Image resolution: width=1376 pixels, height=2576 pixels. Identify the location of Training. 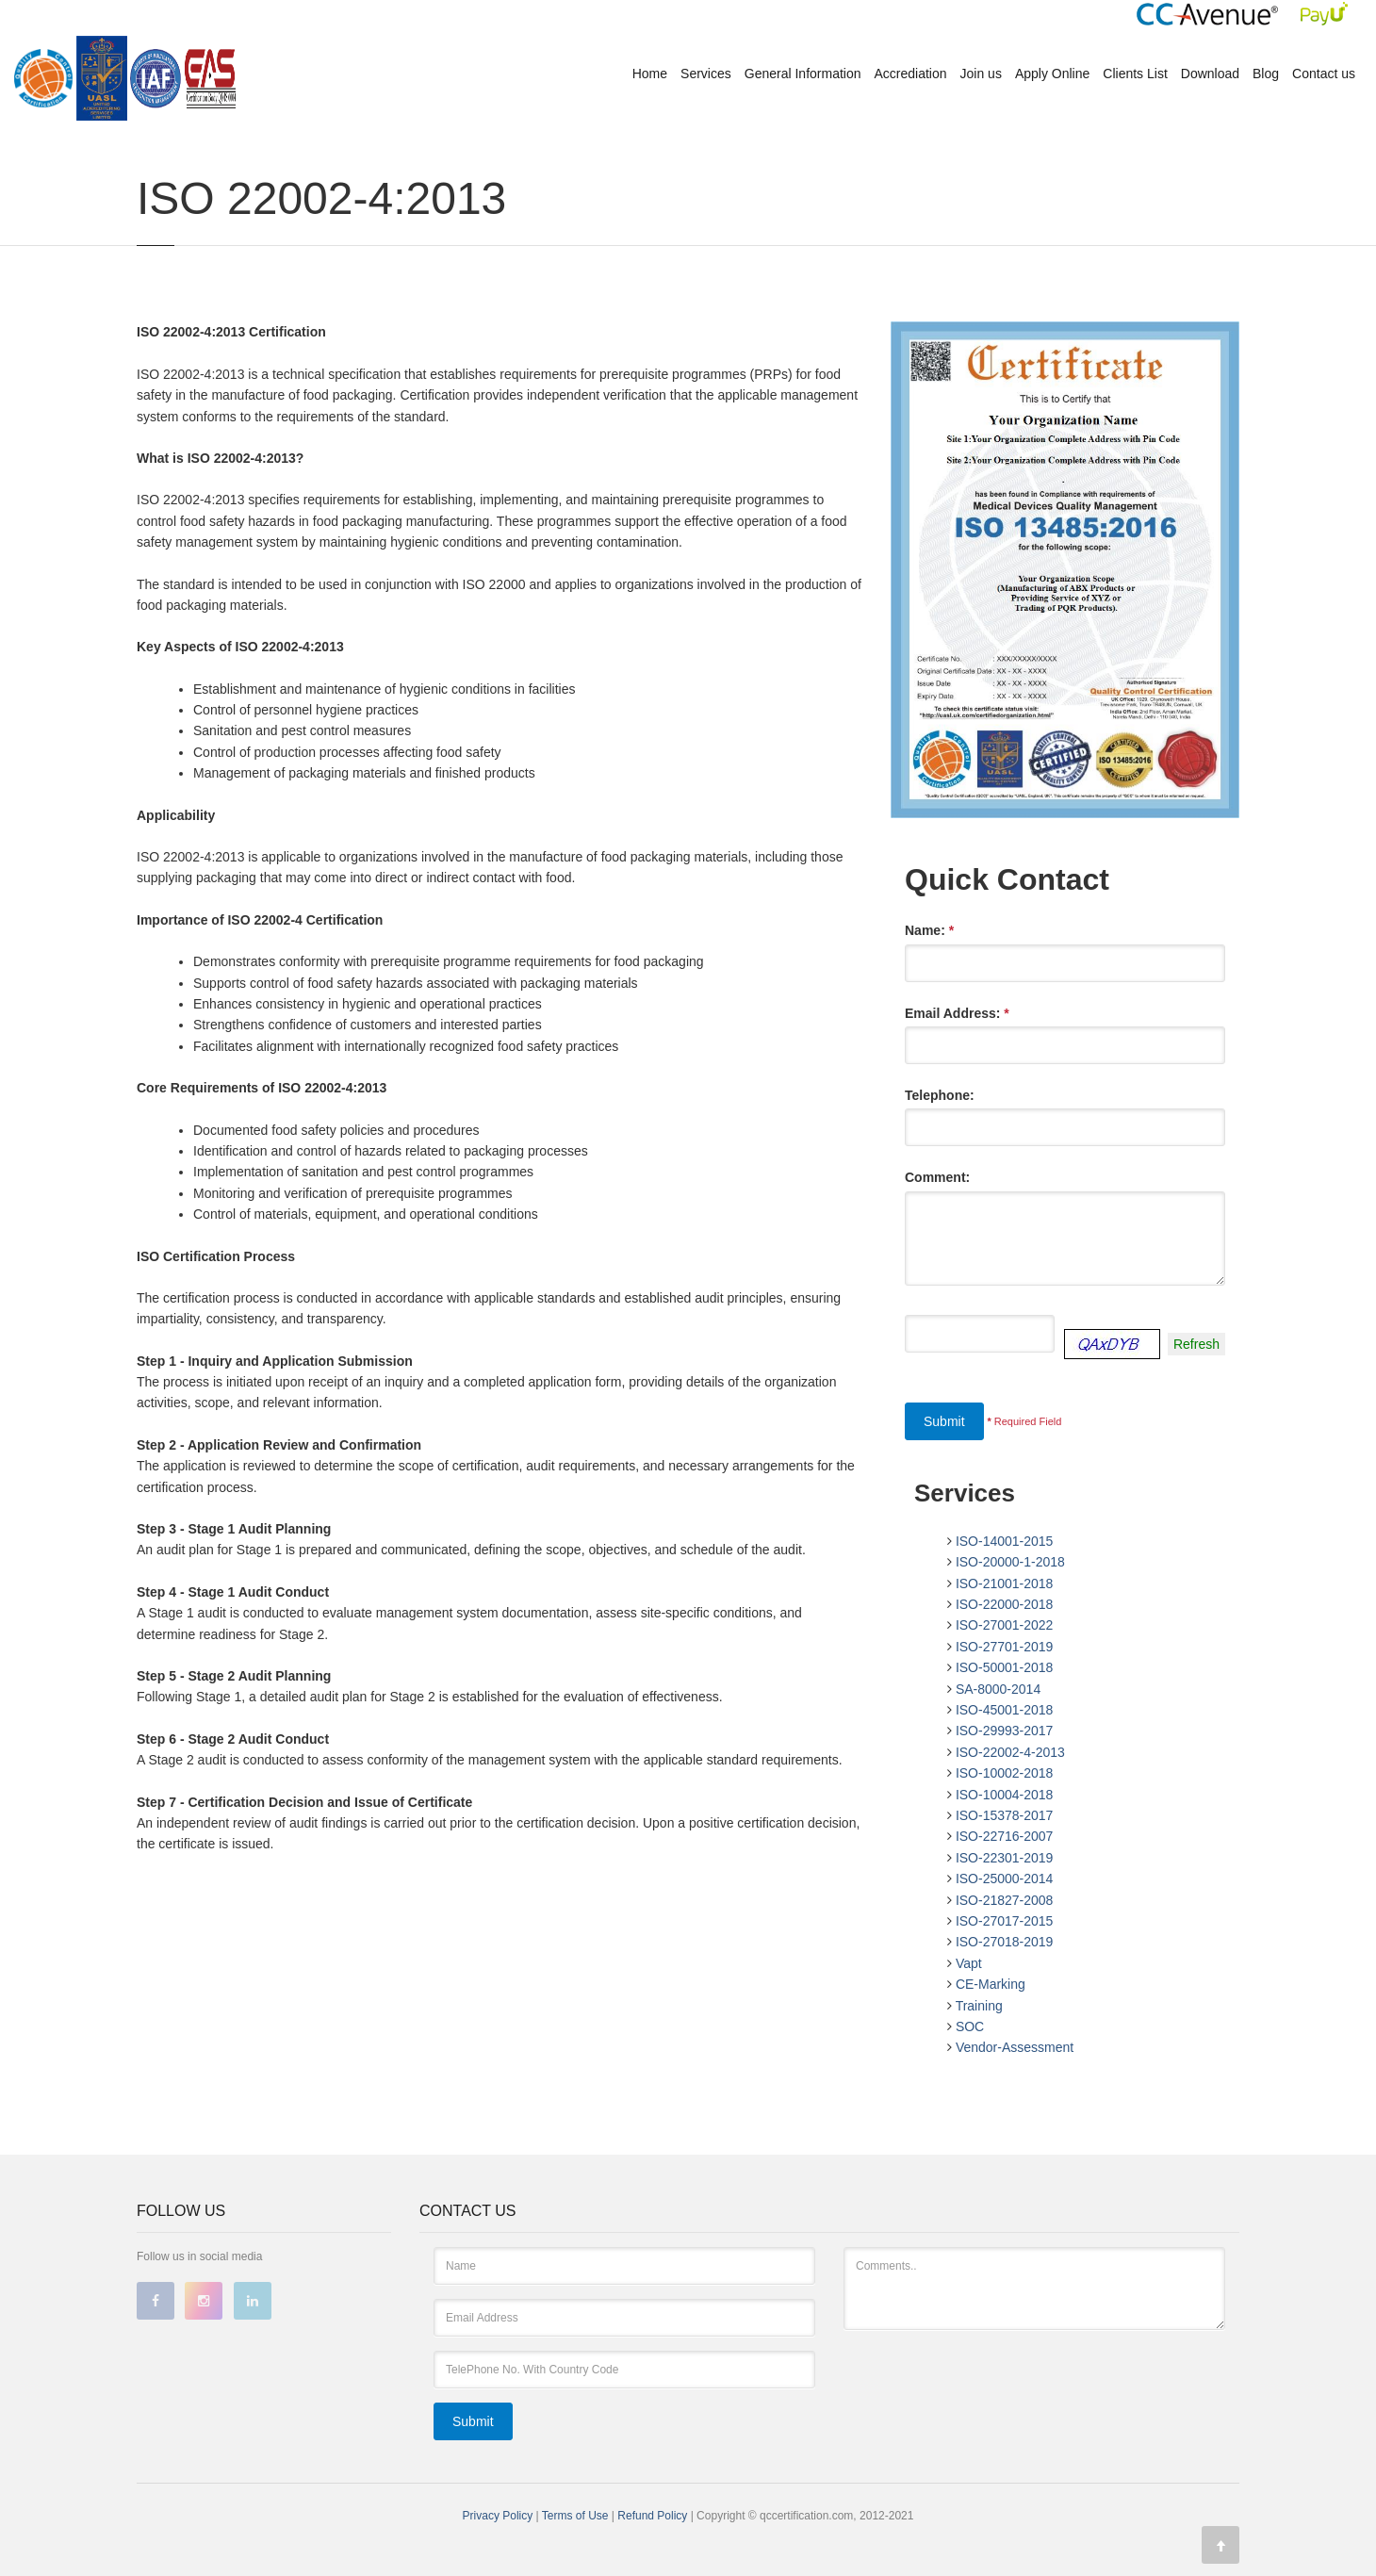
(979, 2005).